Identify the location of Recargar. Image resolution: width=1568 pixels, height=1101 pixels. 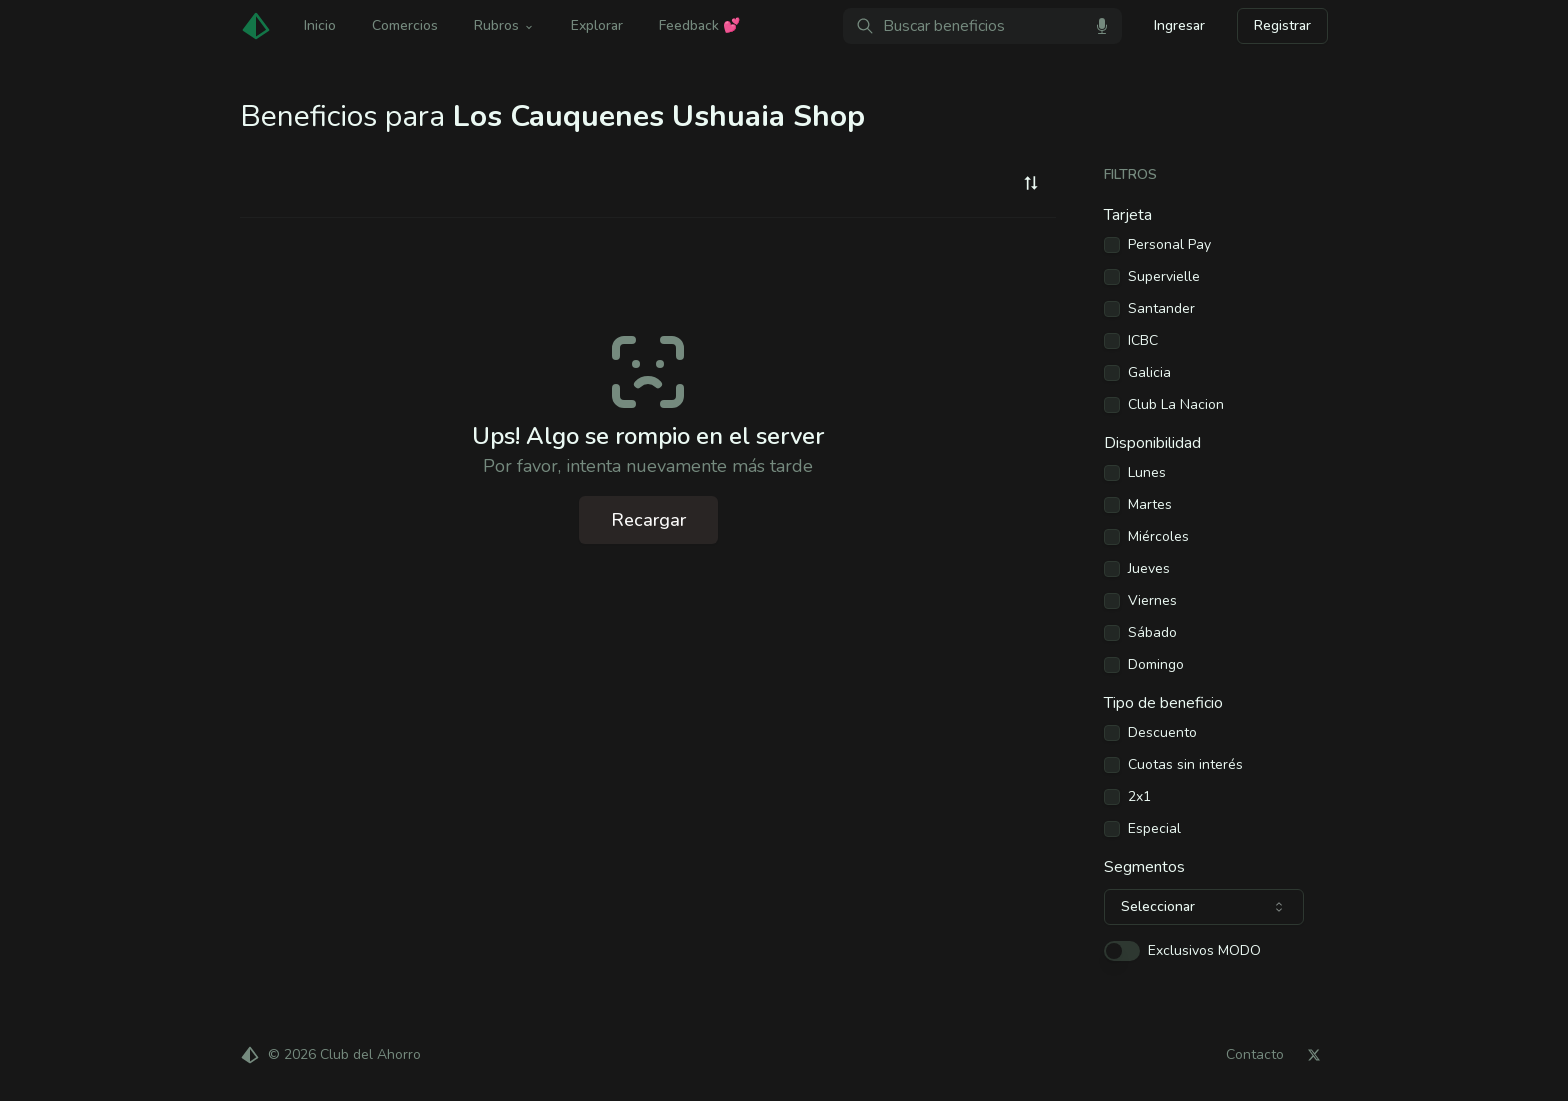
(648, 520).